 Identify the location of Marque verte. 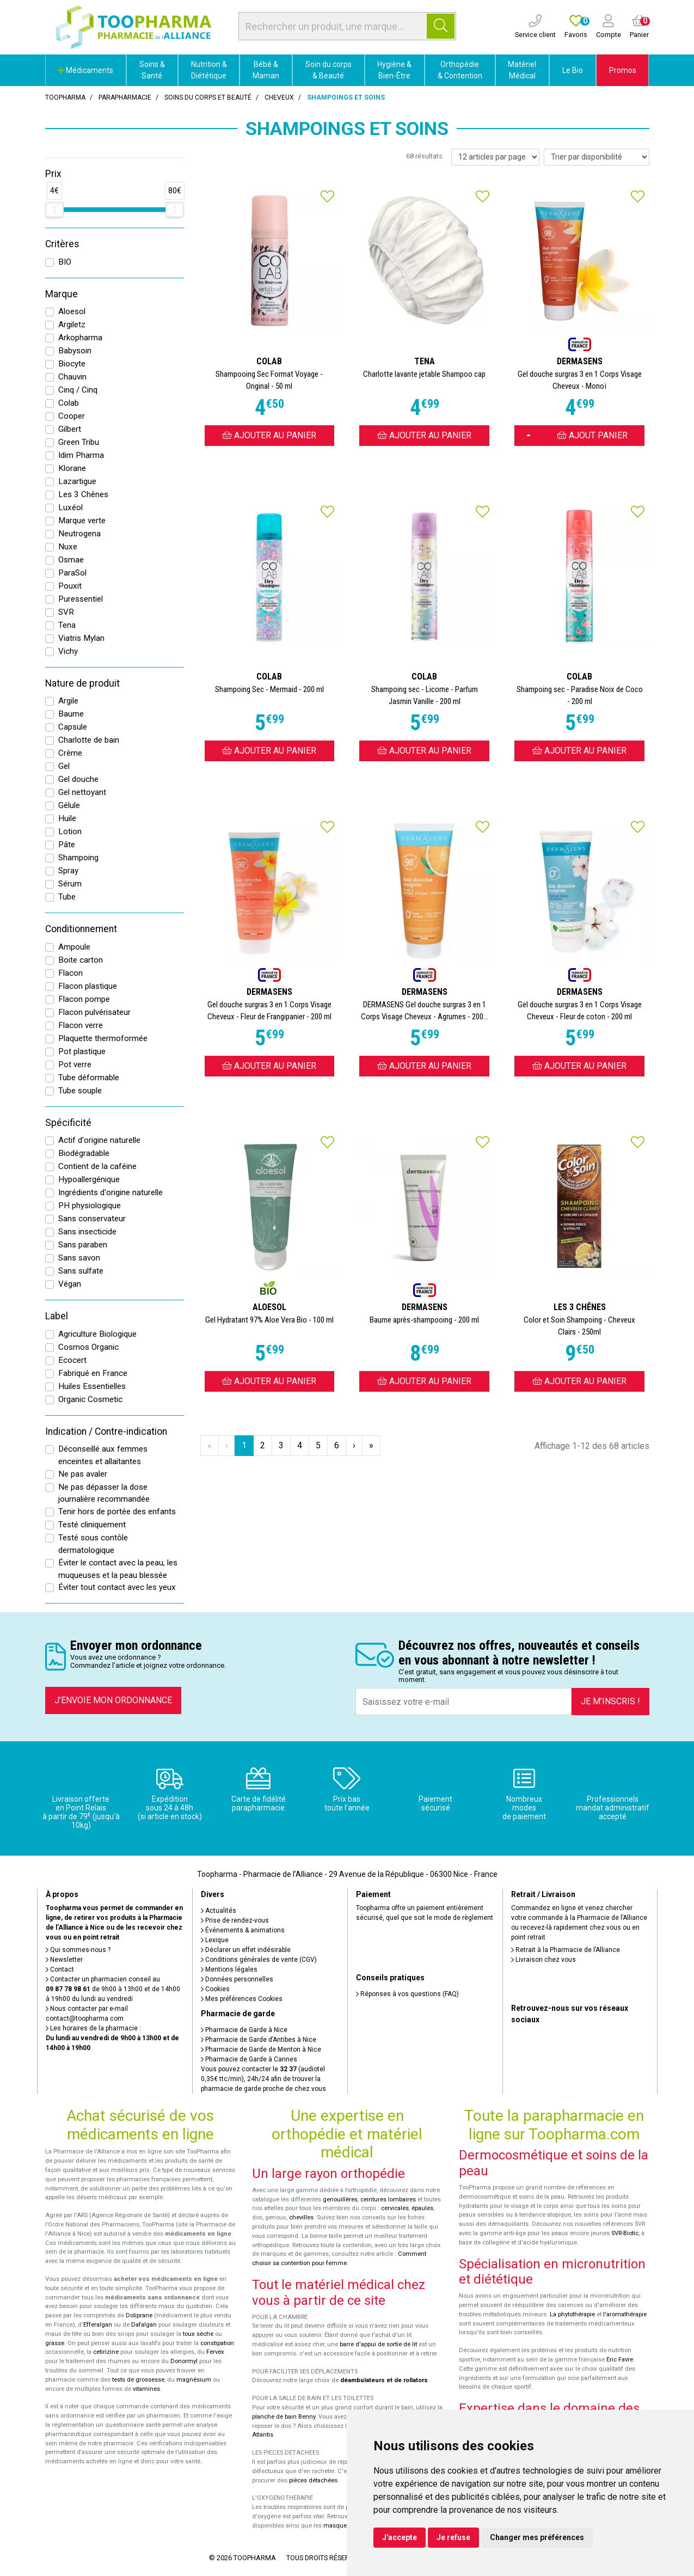
(82, 520).